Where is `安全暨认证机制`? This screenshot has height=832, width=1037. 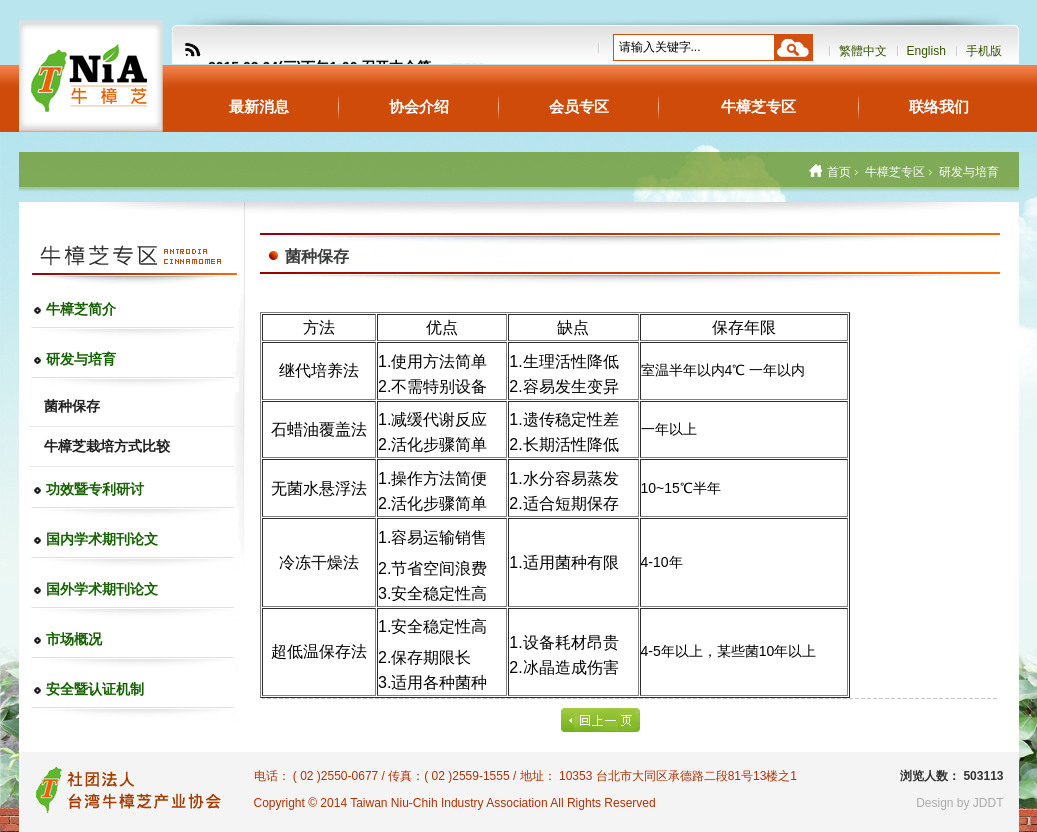 安全暨认证机制 is located at coordinates (95, 689).